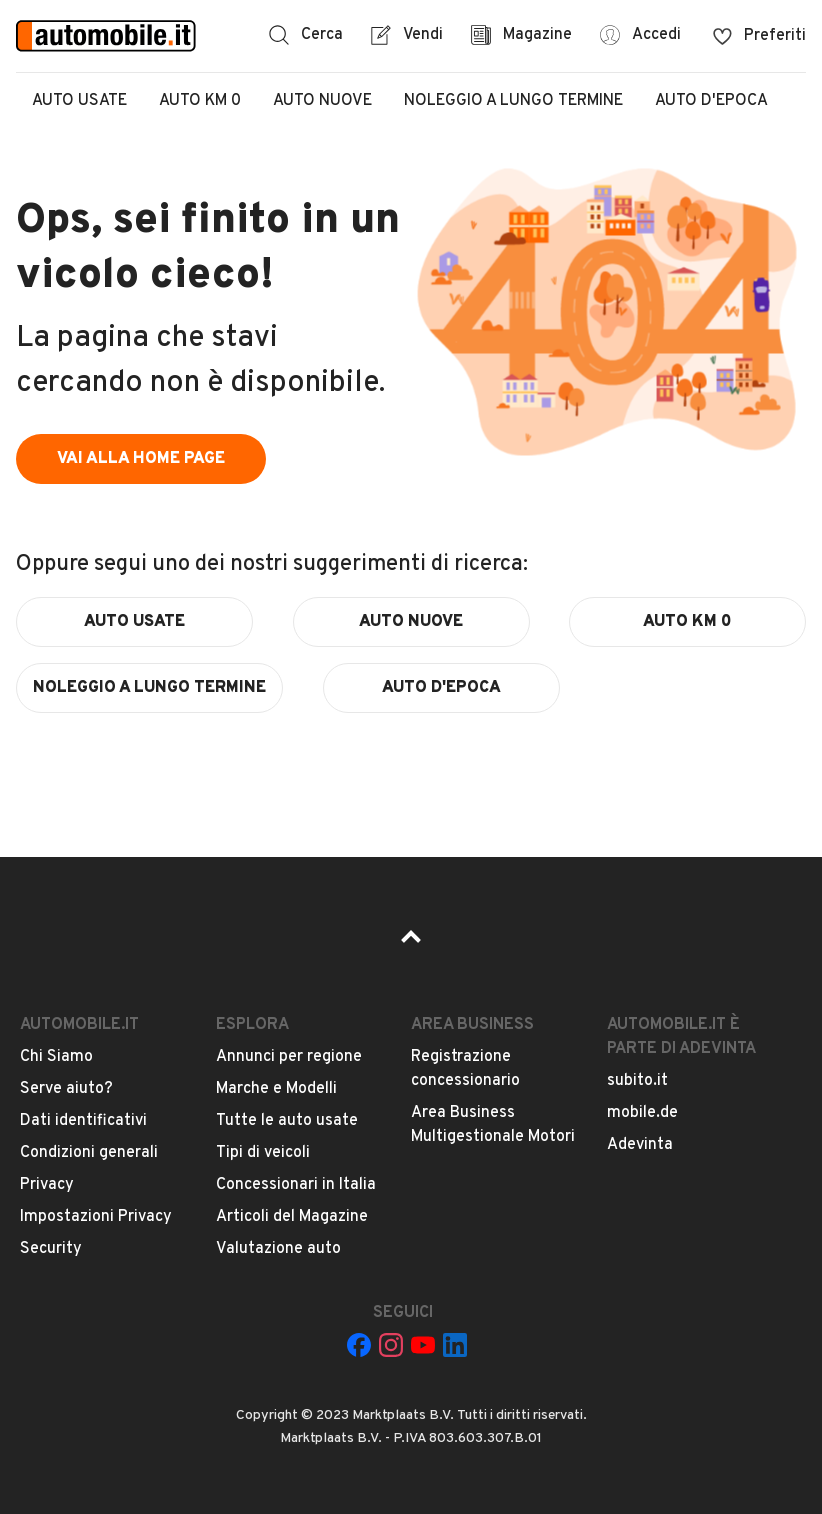 This screenshot has width=822, height=1514. What do you see at coordinates (278, 1249) in the screenshot?
I see `Valutazione auto` at bounding box center [278, 1249].